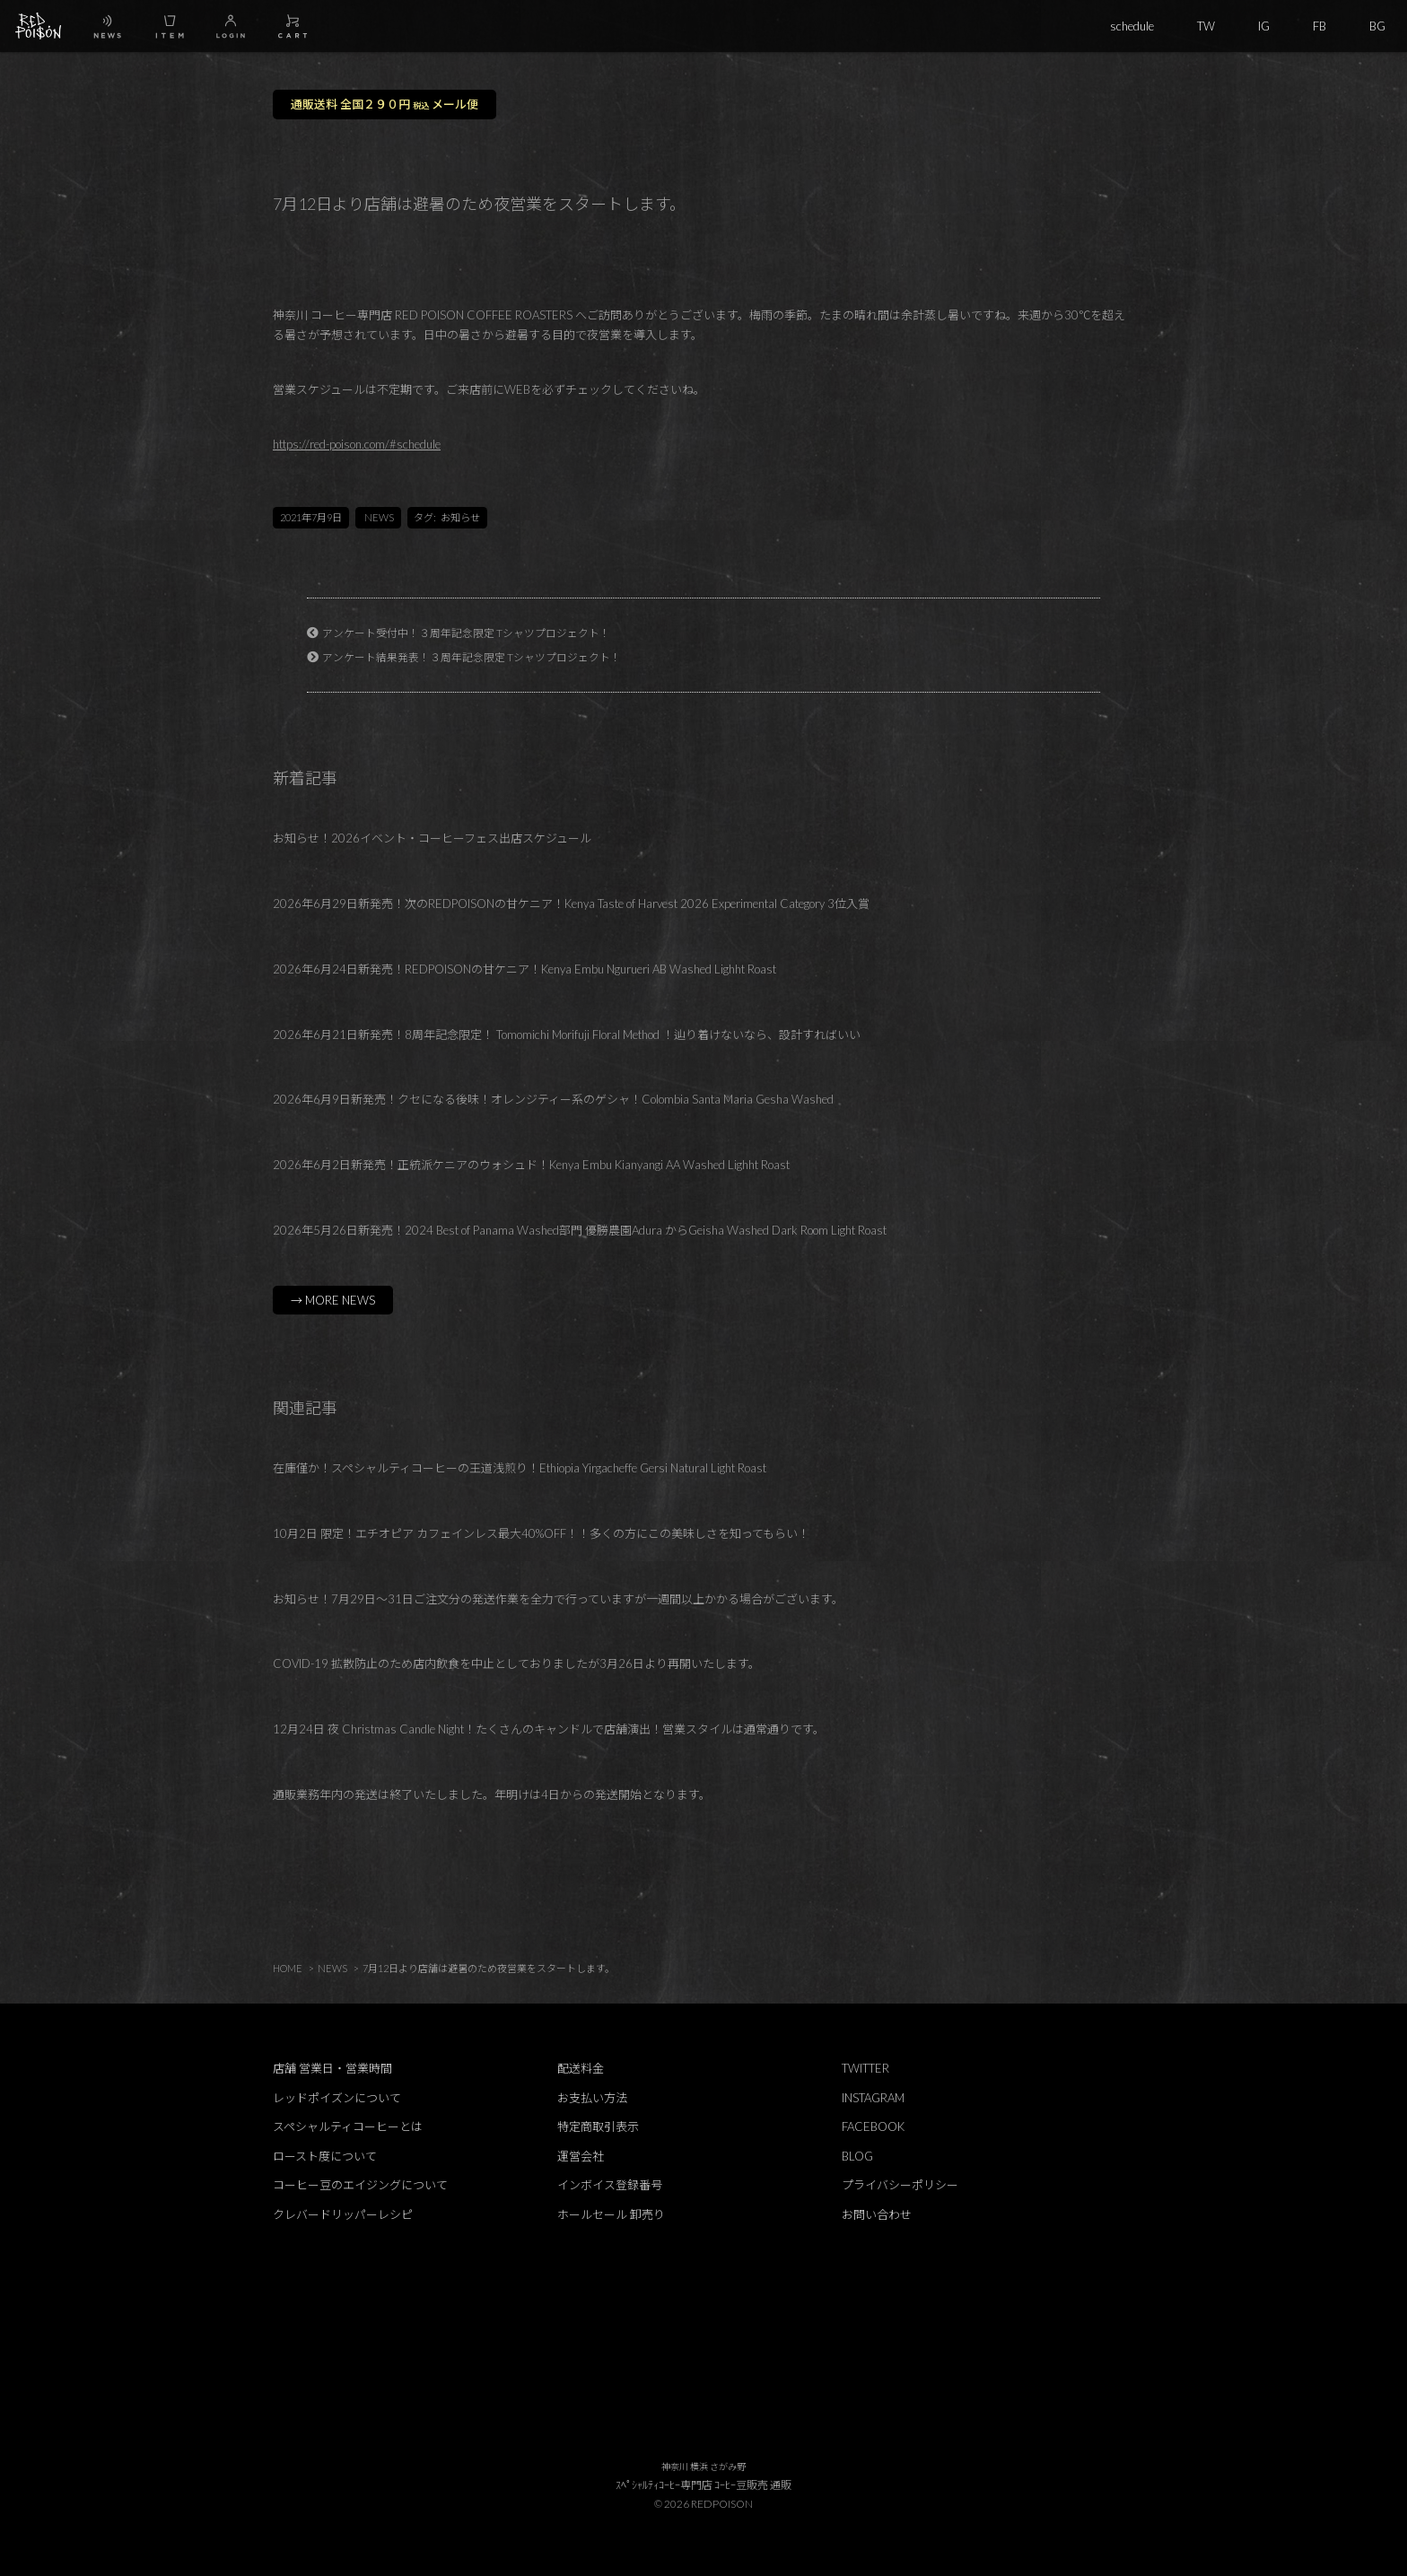 This screenshot has height=2576, width=1407. What do you see at coordinates (360, 2185) in the screenshot?
I see `コーヒー豆のエイジングについて` at bounding box center [360, 2185].